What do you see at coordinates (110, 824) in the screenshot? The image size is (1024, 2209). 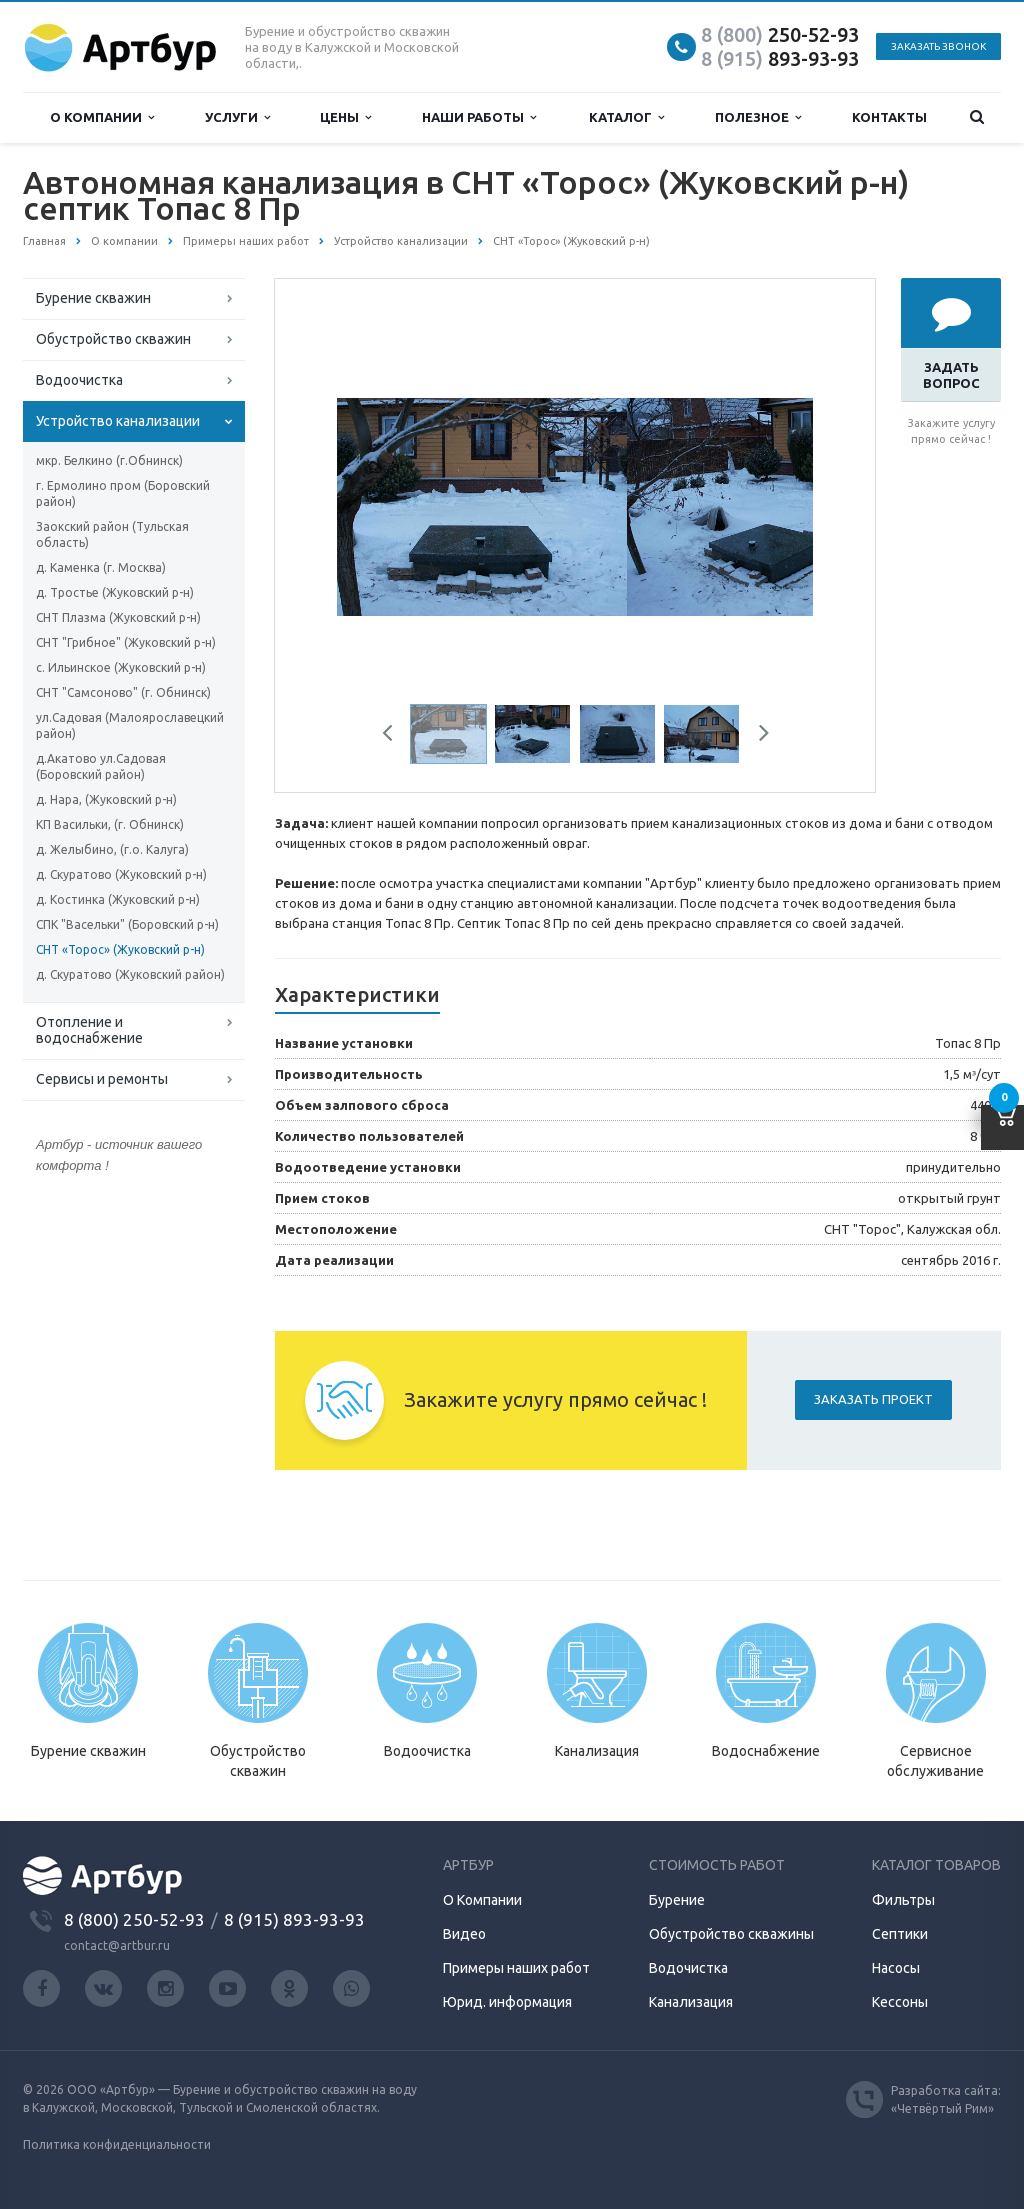 I see `КП Васильки, (г. Обнинск)` at bounding box center [110, 824].